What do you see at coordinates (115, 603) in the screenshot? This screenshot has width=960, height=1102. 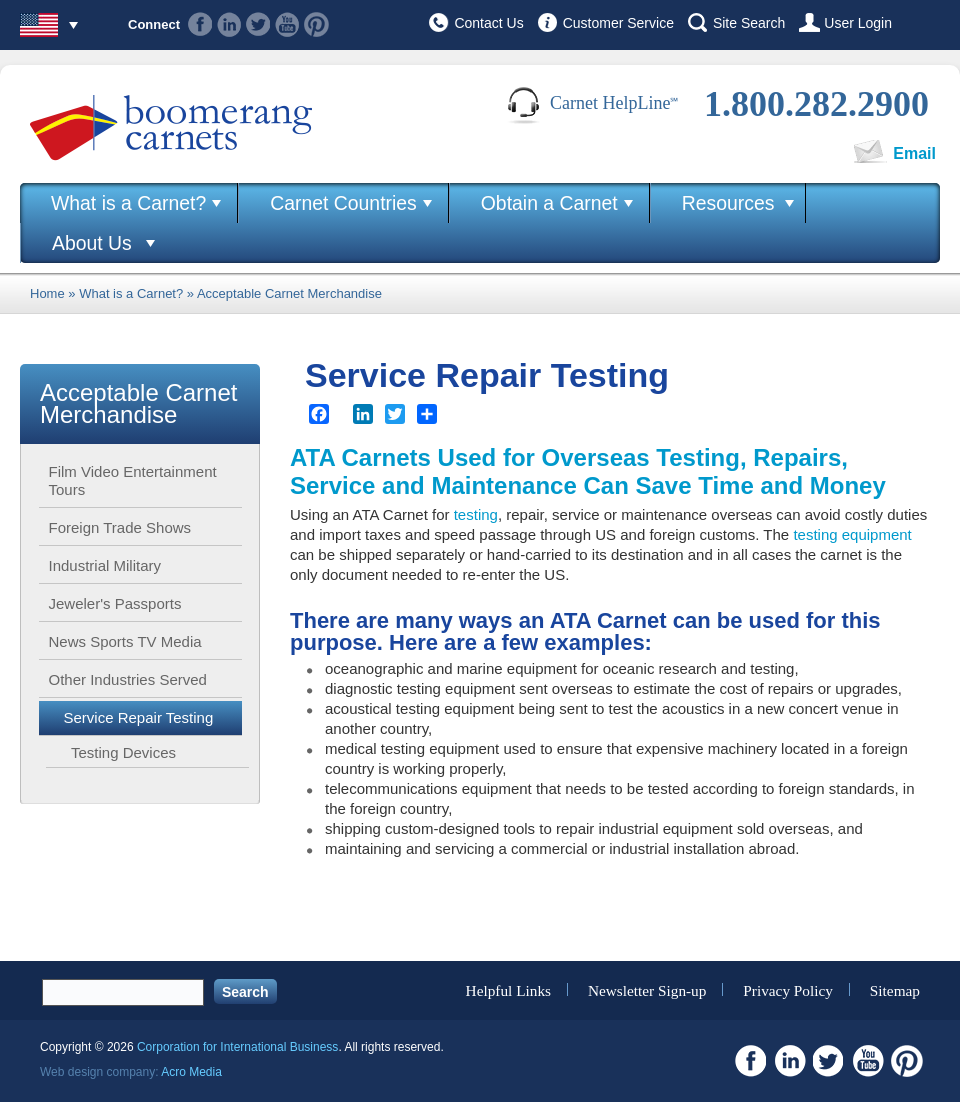 I see `Jeweler's Passports` at bounding box center [115, 603].